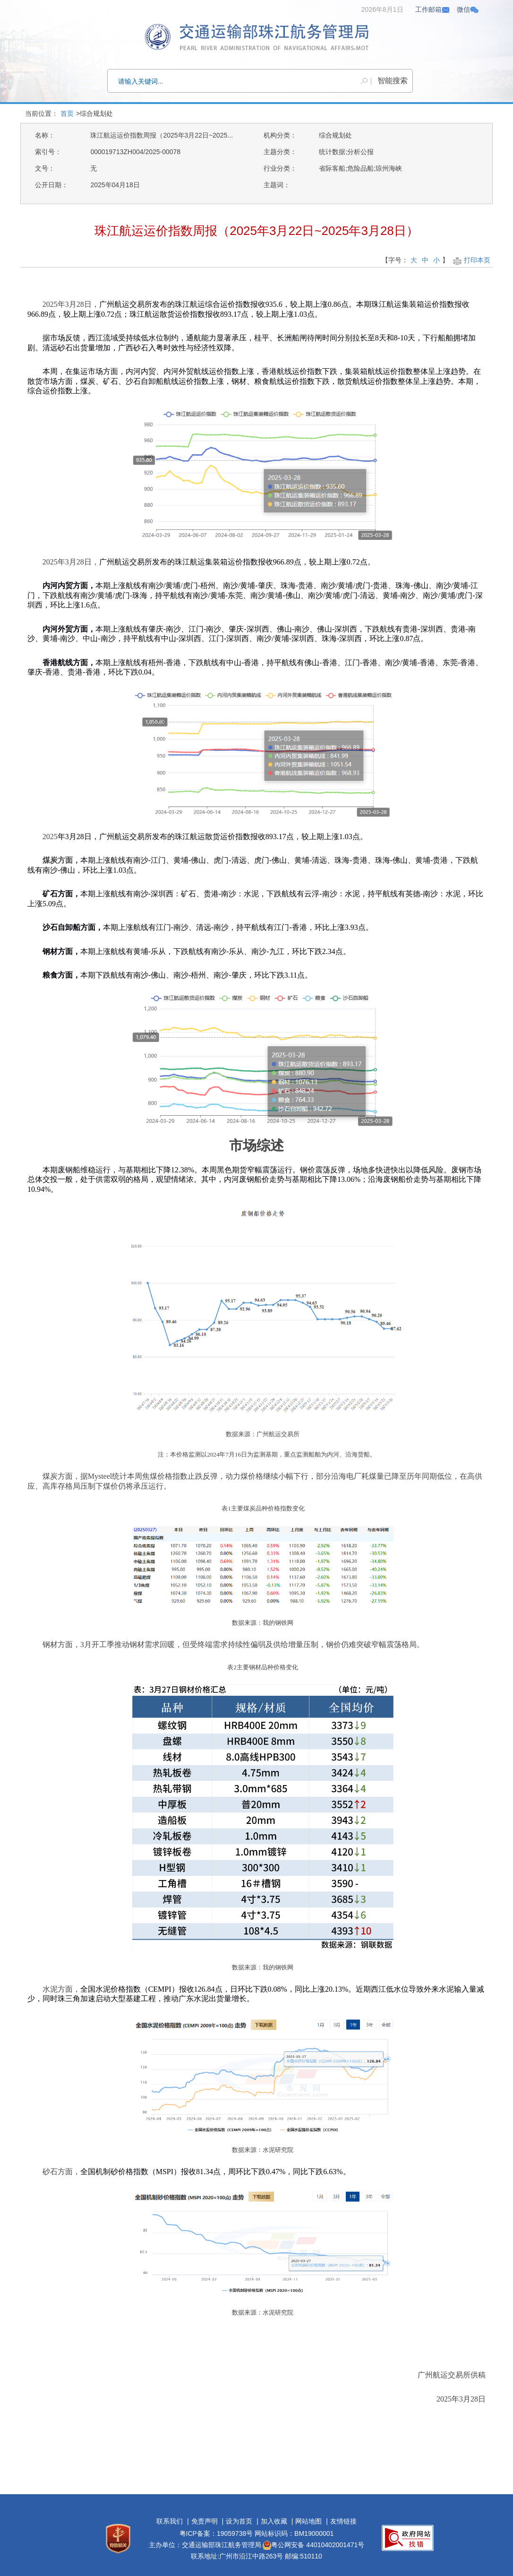 This screenshot has height=2576, width=513. I want to click on 友情链接, so click(343, 2521).